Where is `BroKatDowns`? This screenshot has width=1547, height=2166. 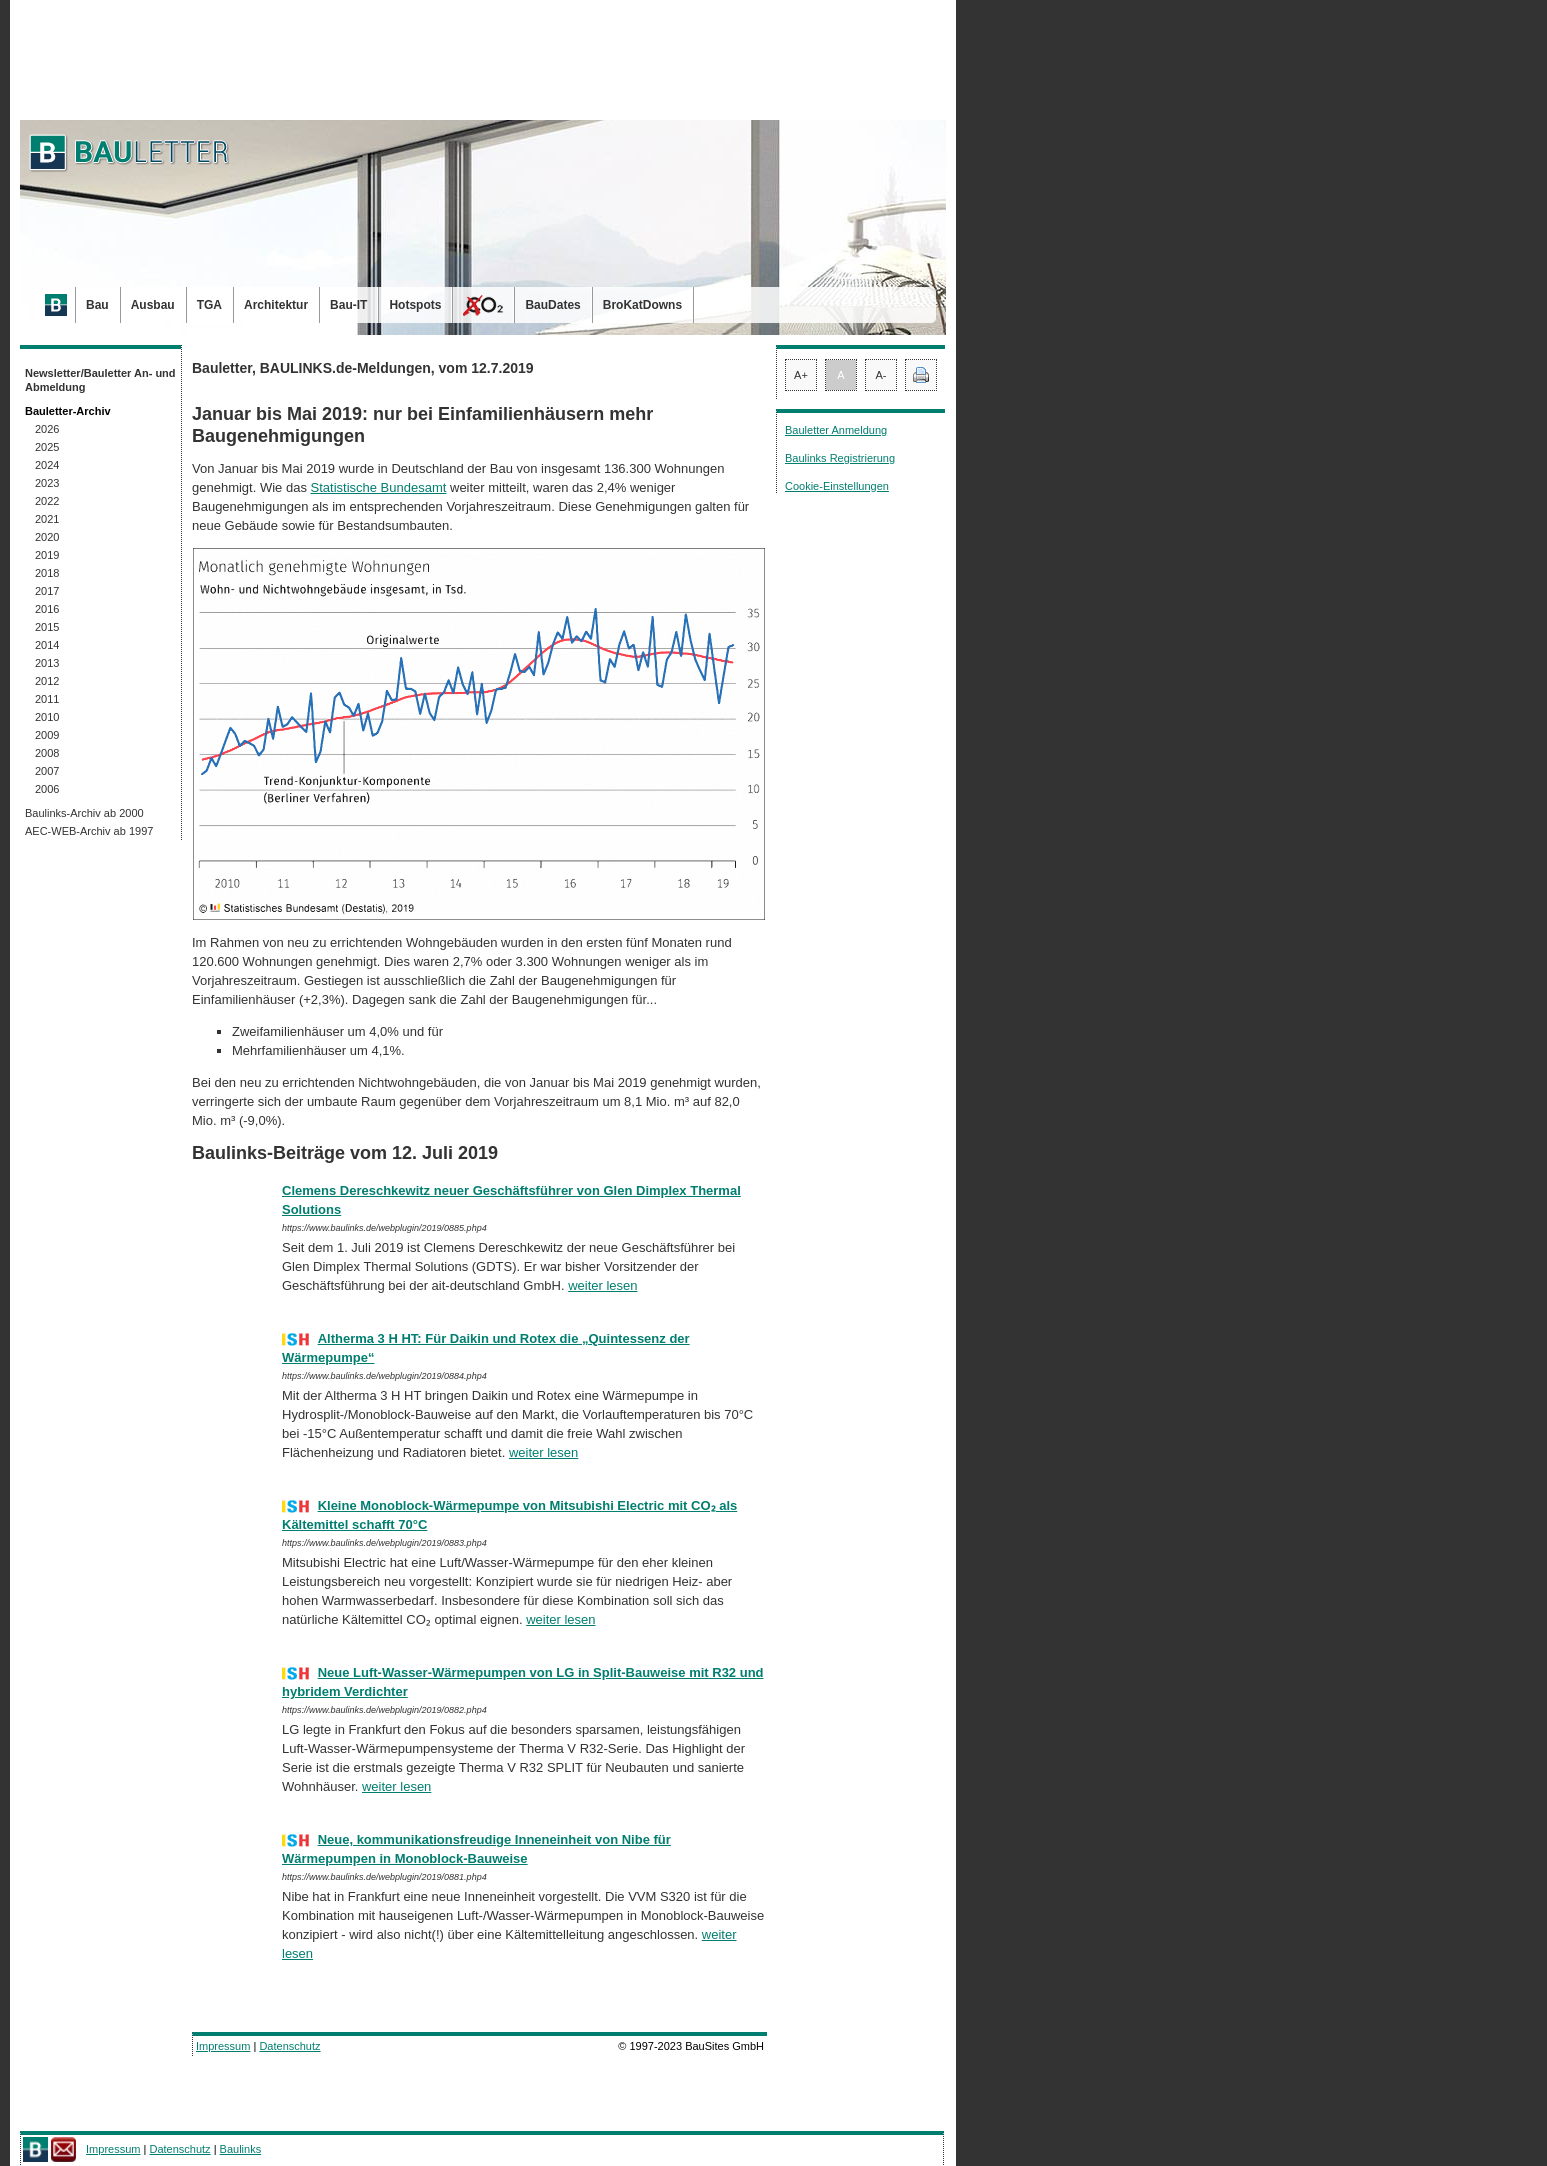
BroKatDowns is located at coordinates (642, 305).